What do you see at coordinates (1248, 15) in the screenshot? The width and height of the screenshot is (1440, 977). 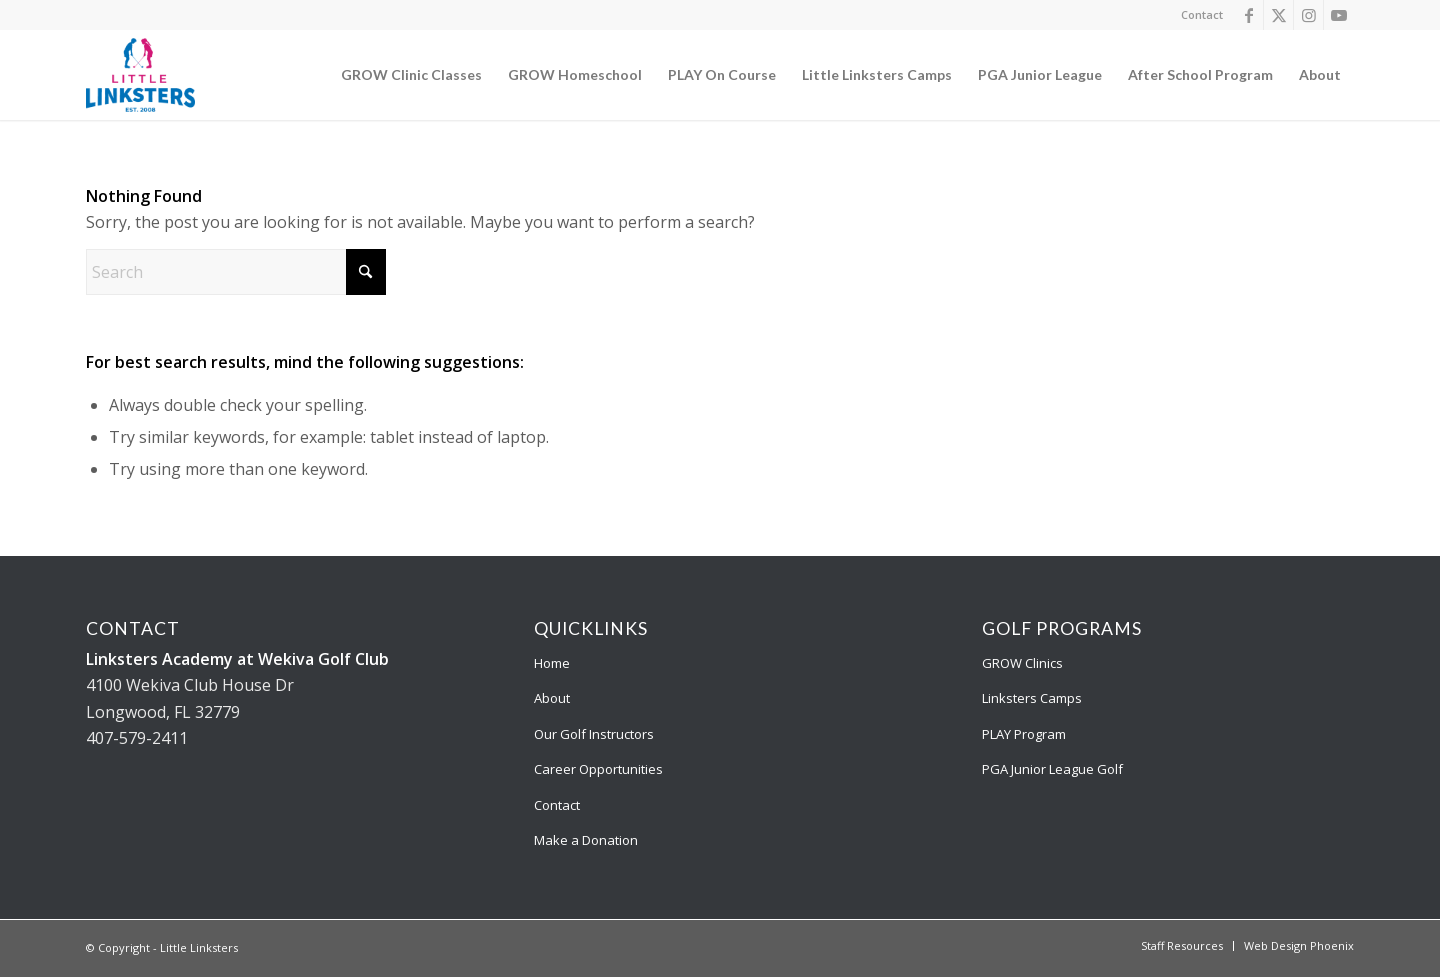 I see `[Link to Facebook]` at bounding box center [1248, 15].